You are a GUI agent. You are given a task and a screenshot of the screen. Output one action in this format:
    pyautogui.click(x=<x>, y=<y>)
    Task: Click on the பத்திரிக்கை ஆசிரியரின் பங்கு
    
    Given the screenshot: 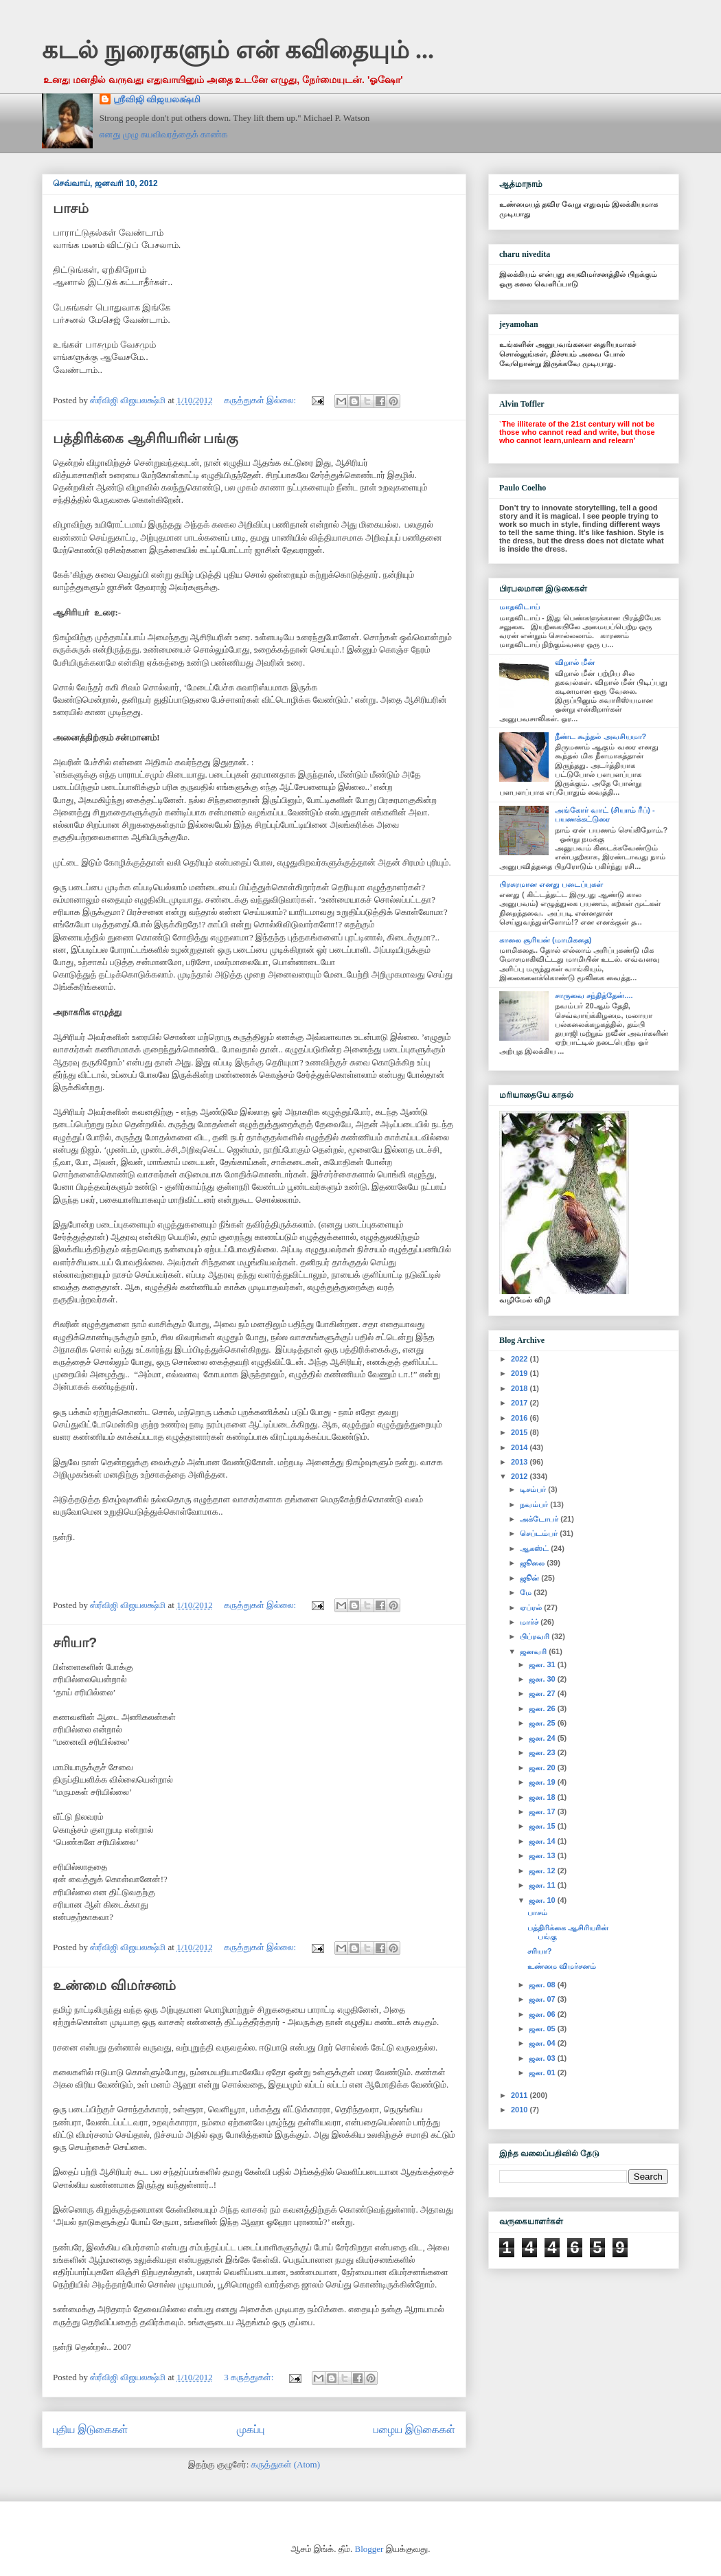 What is the action you would take?
    pyautogui.click(x=145, y=438)
    